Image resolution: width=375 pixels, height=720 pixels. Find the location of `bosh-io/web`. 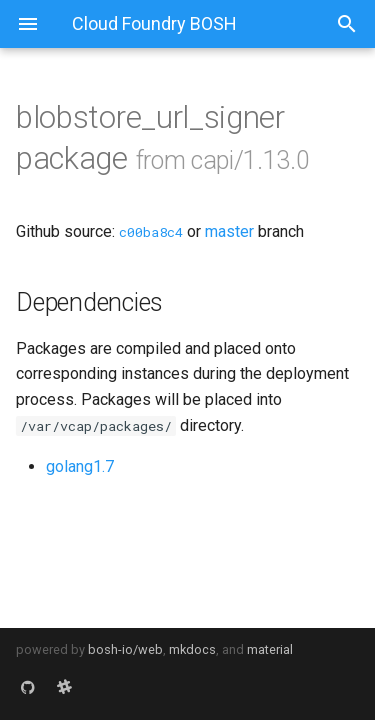

bosh-io/web is located at coordinates (125, 649).